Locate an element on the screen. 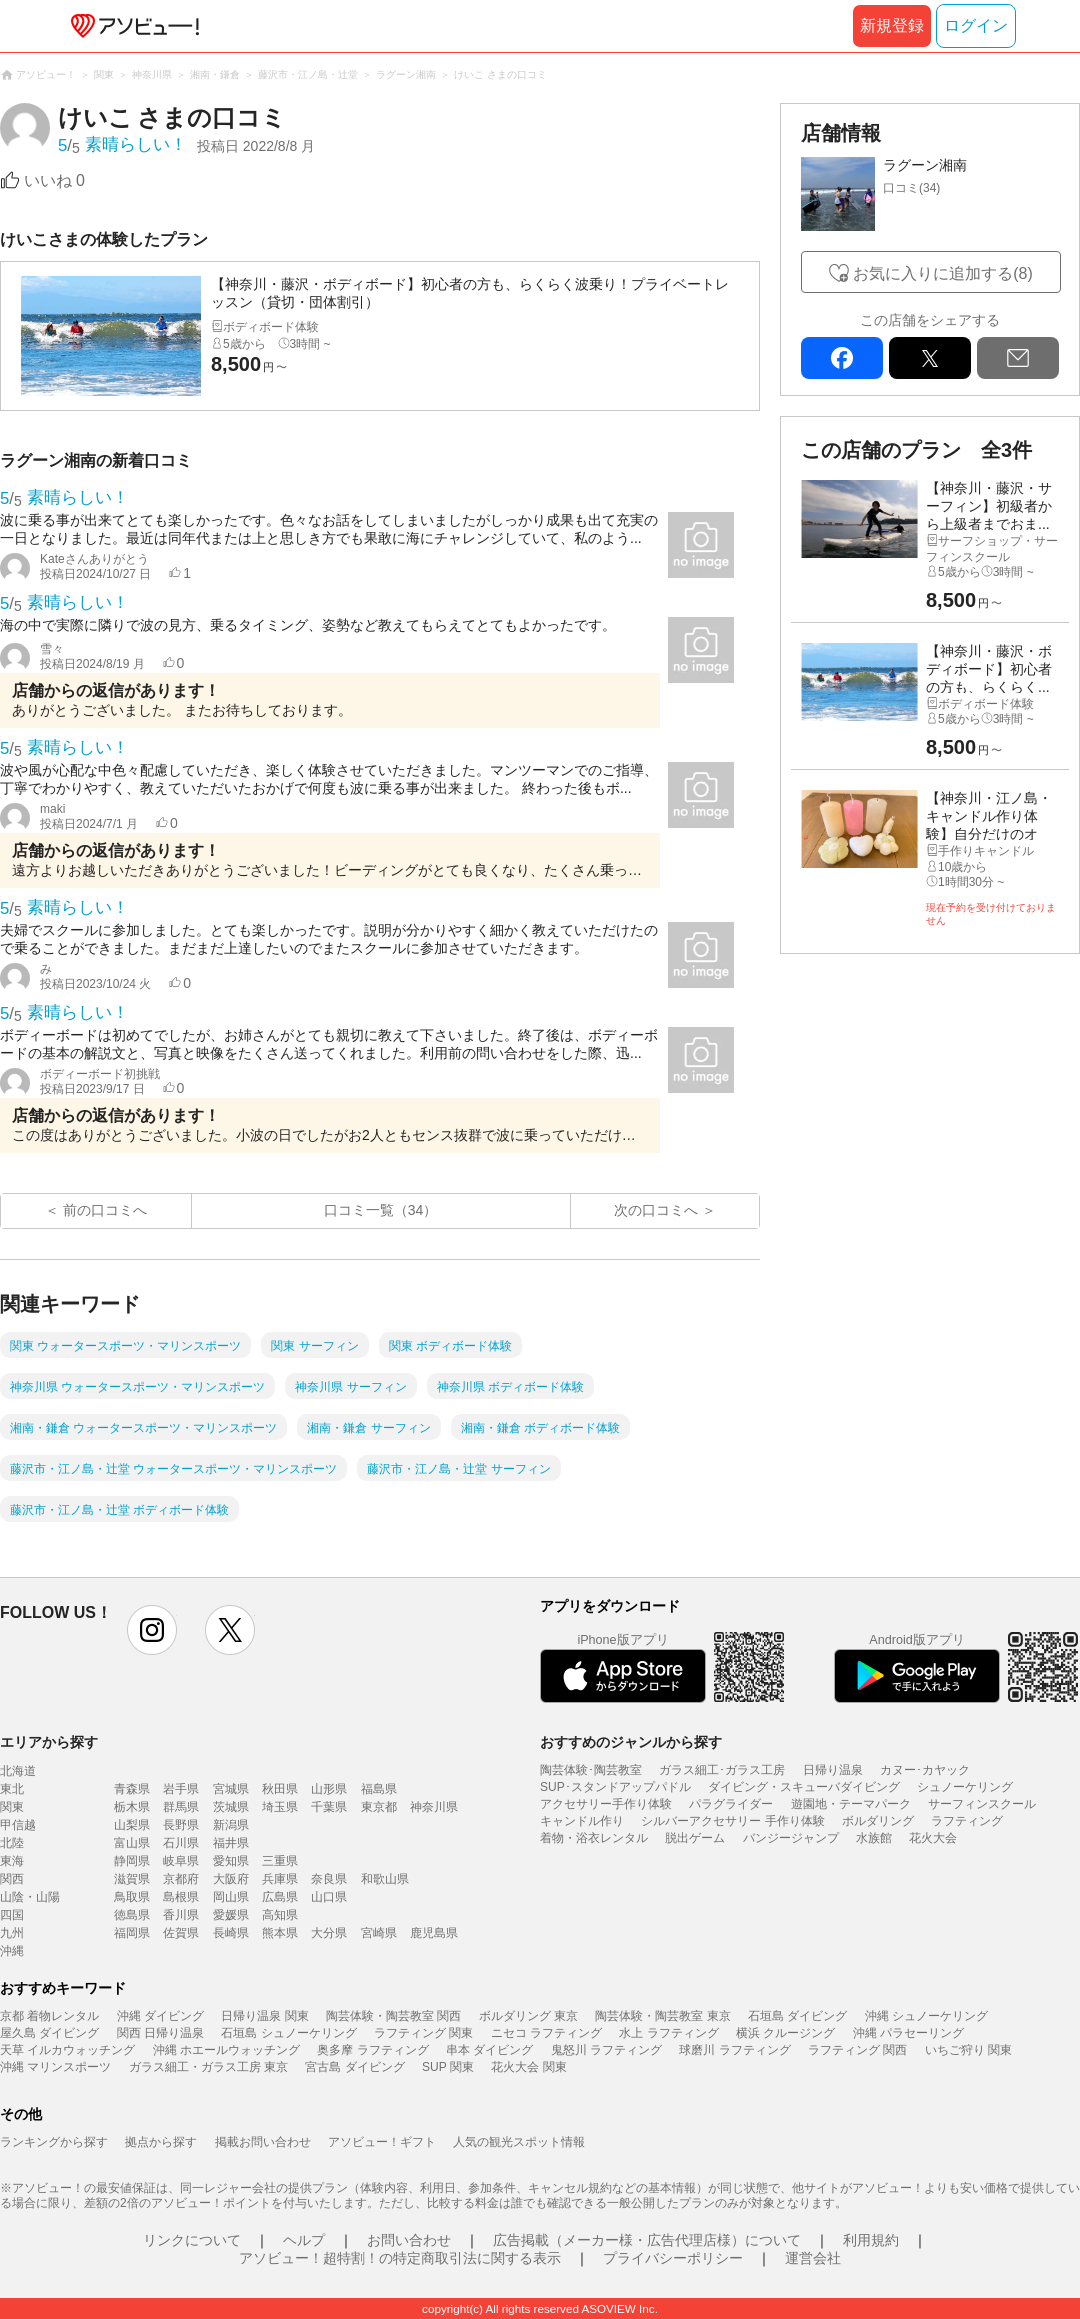 The image size is (1080, 2319). 岩手県 is located at coordinates (181, 1789).